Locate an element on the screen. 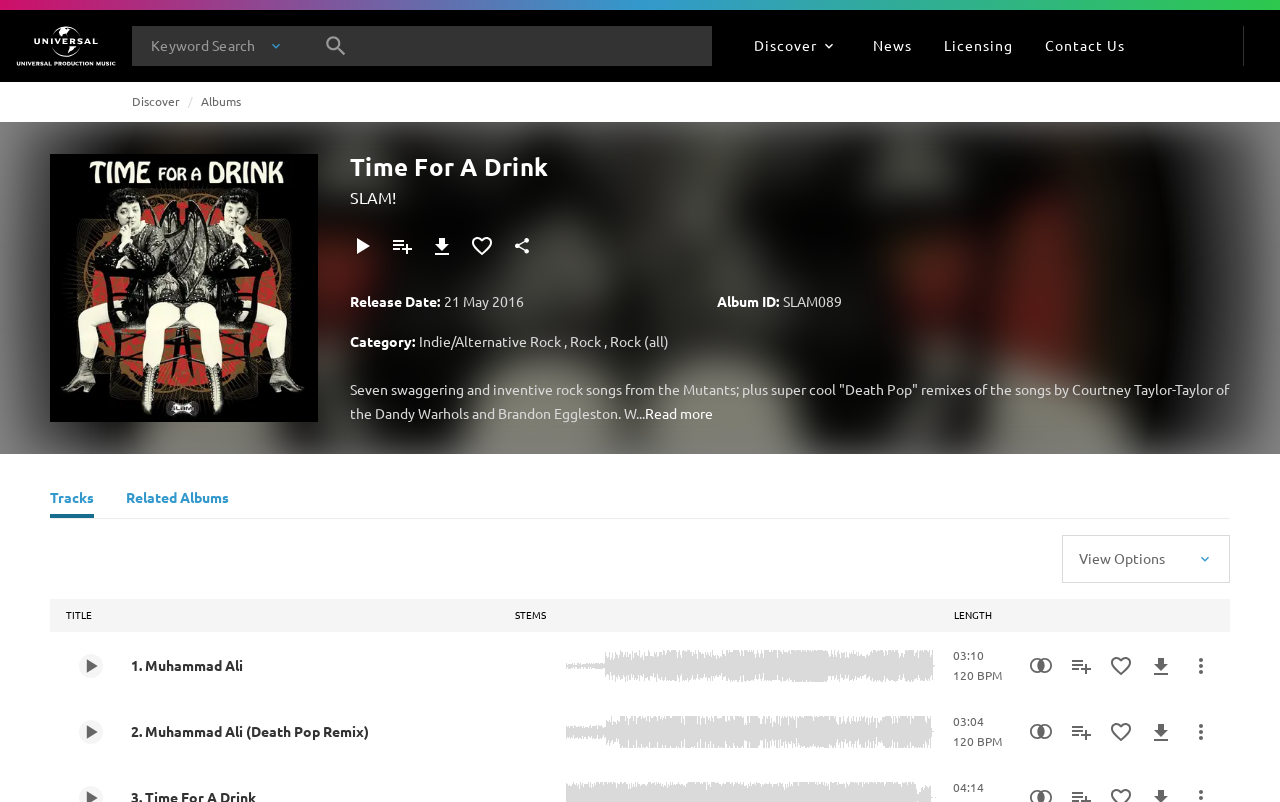 This screenshot has width=1280, height=802. [Tracks] is located at coordinates (72, 500).